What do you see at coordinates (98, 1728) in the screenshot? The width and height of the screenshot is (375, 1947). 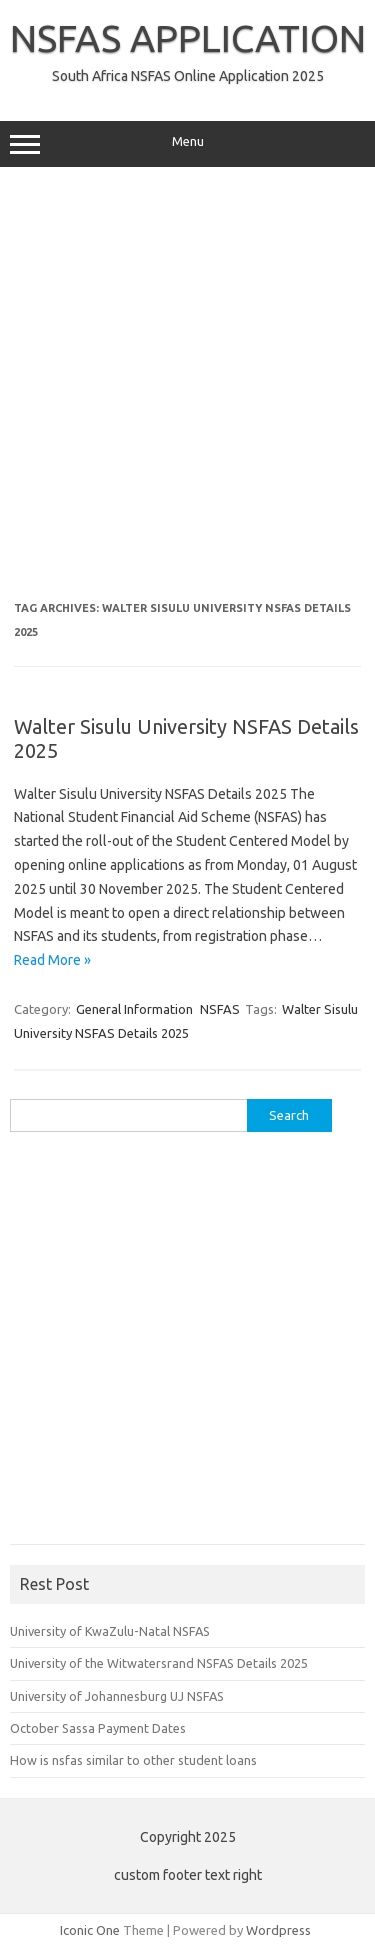 I see `October Sassa Payment Dates` at bounding box center [98, 1728].